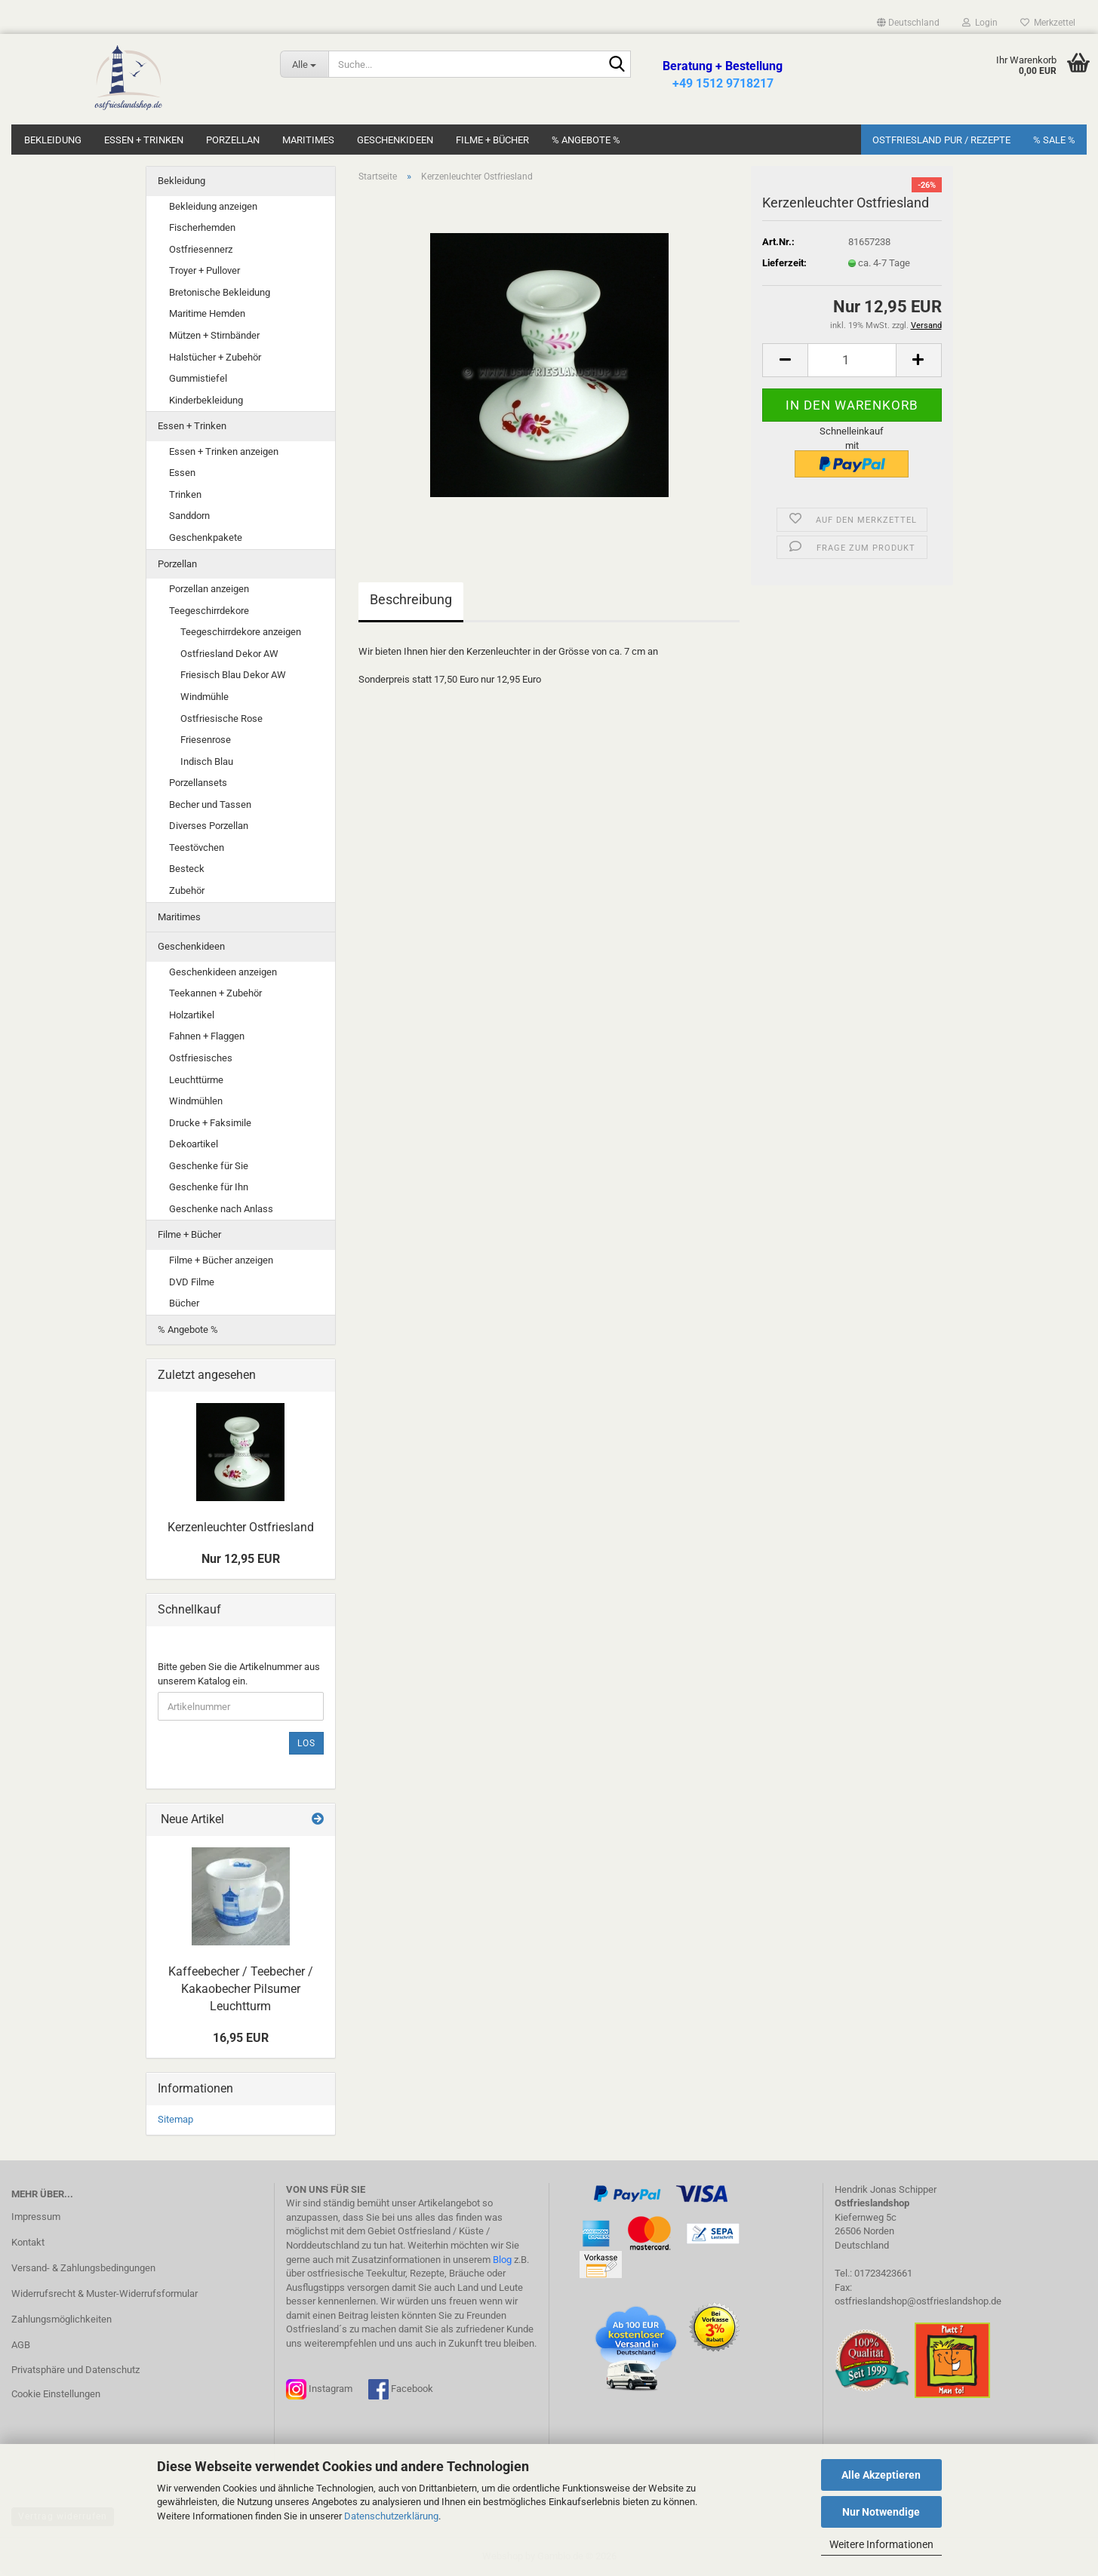  What do you see at coordinates (28, 2242) in the screenshot?
I see `Kontakt` at bounding box center [28, 2242].